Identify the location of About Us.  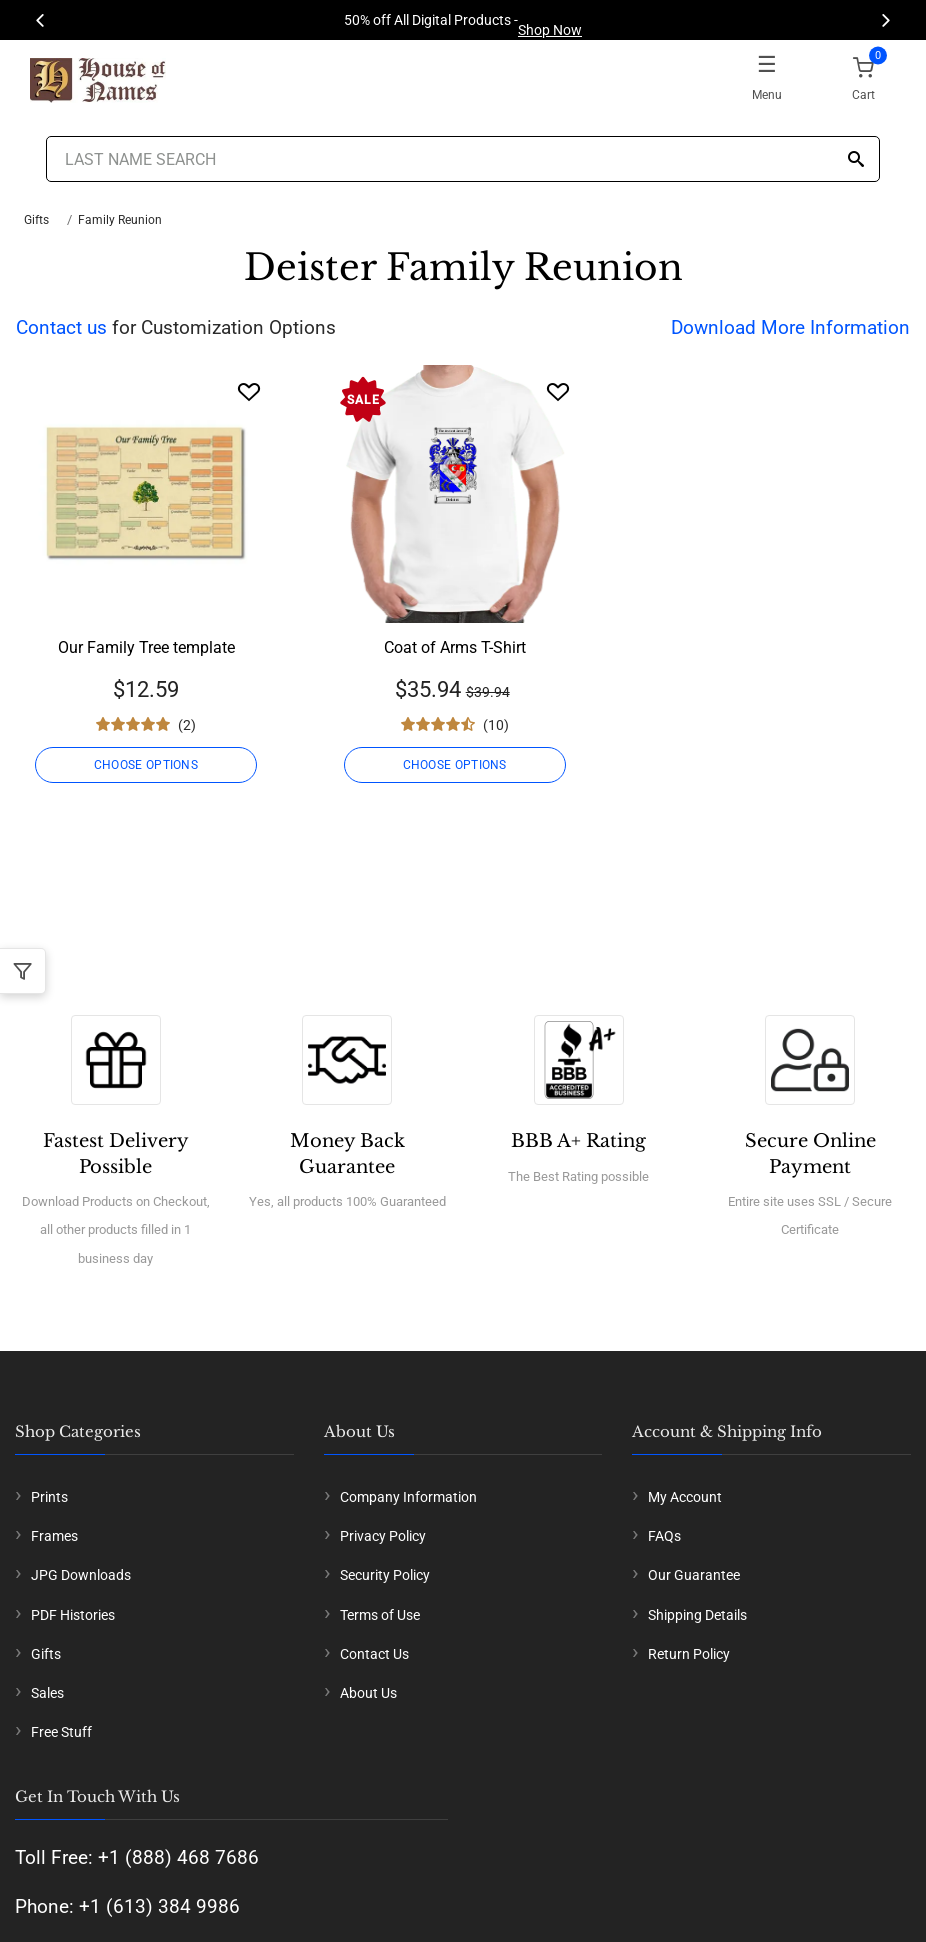
(368, 1693).